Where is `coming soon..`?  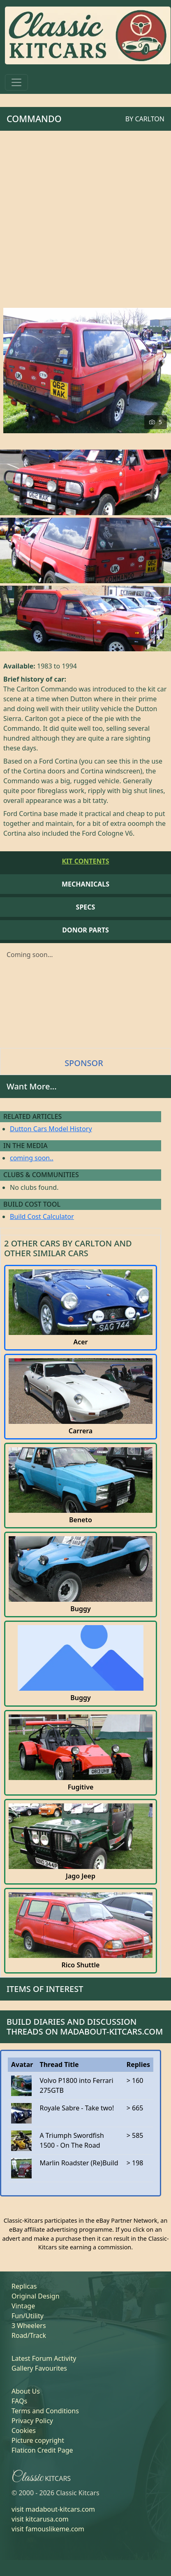 coming soon.. is located at coordinates (31, 1157).